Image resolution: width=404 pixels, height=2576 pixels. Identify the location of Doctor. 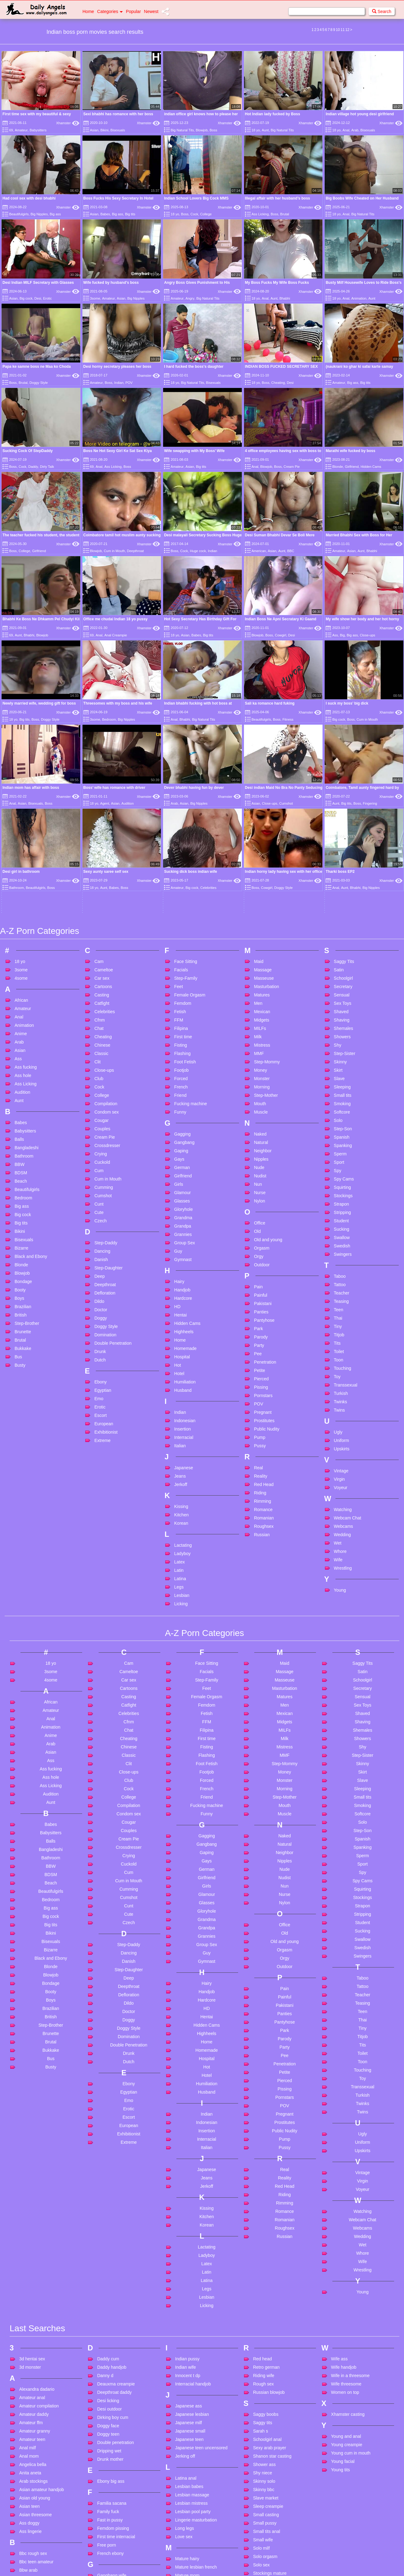
(100, 1145).